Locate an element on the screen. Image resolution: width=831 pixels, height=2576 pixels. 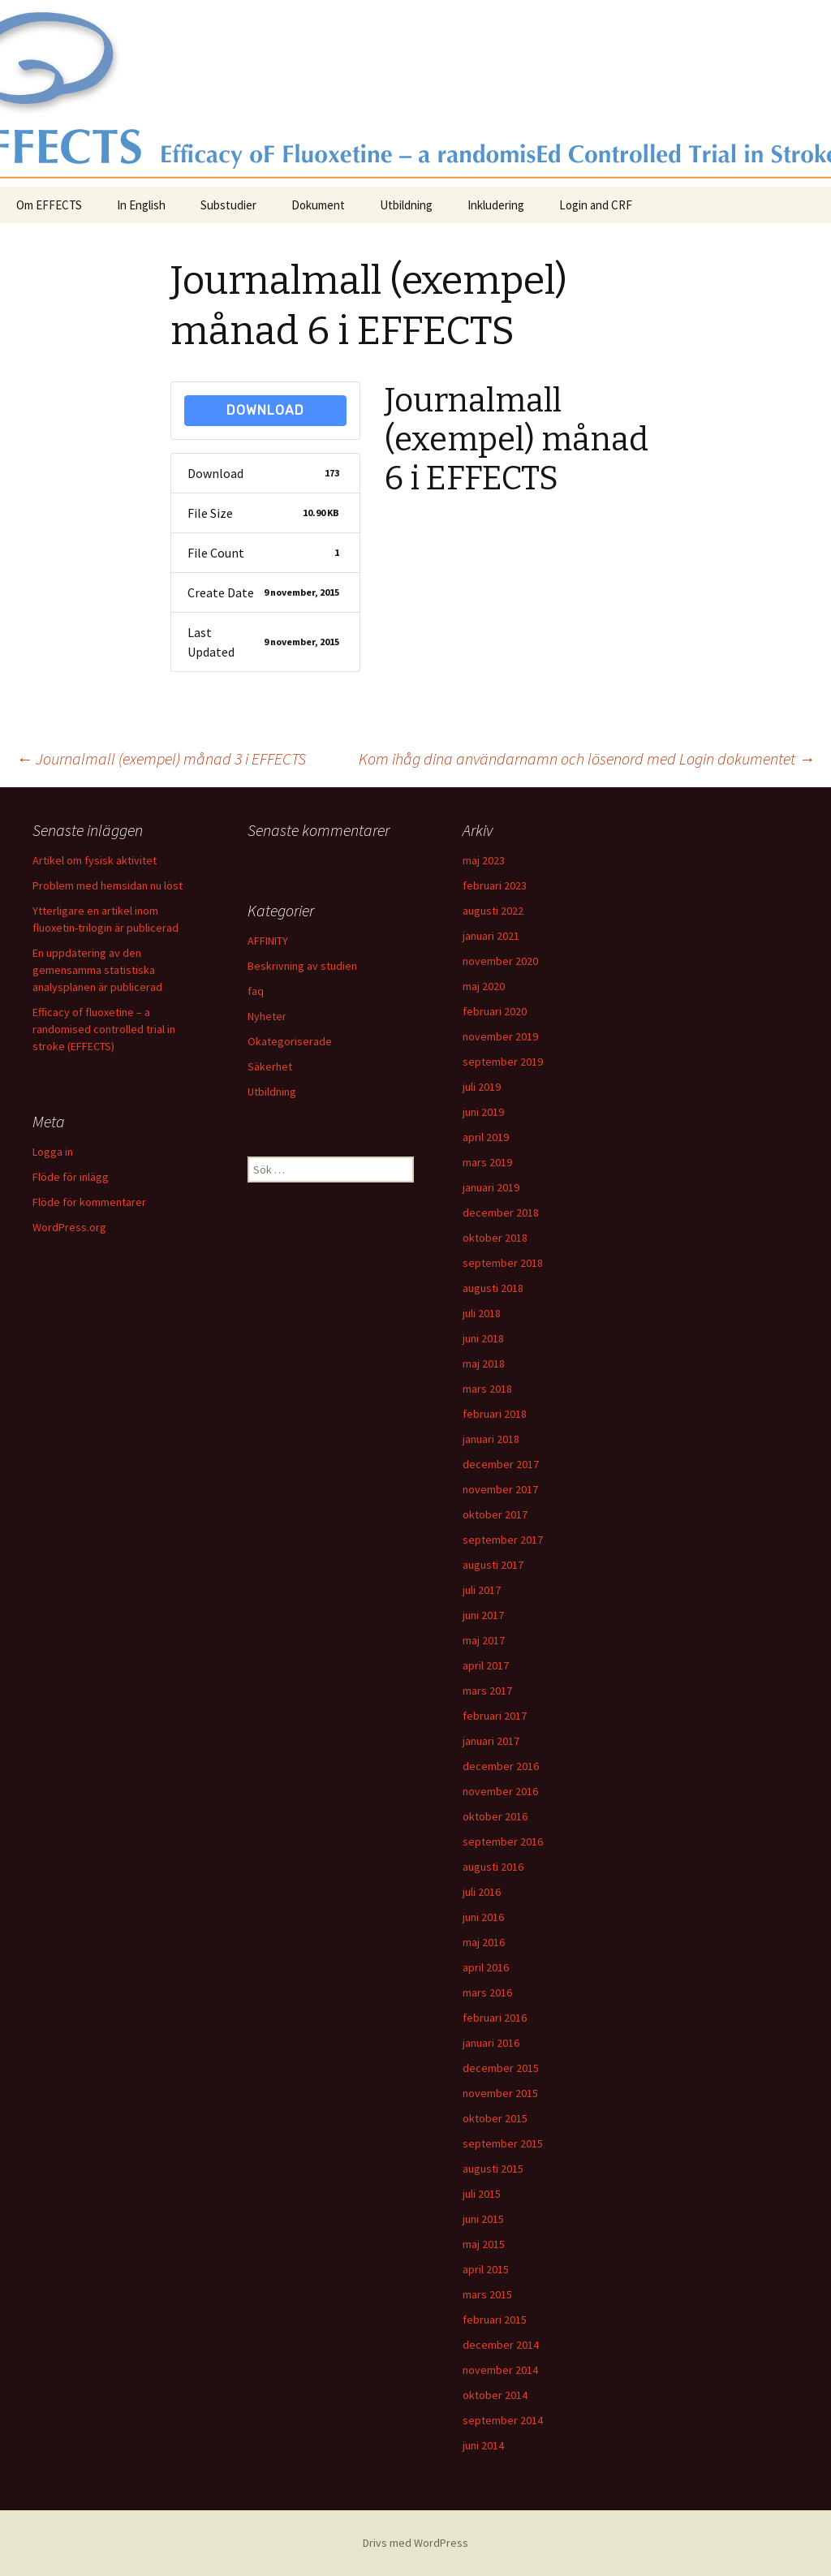
augusti 2015 is located at coordinates (493, 2168).